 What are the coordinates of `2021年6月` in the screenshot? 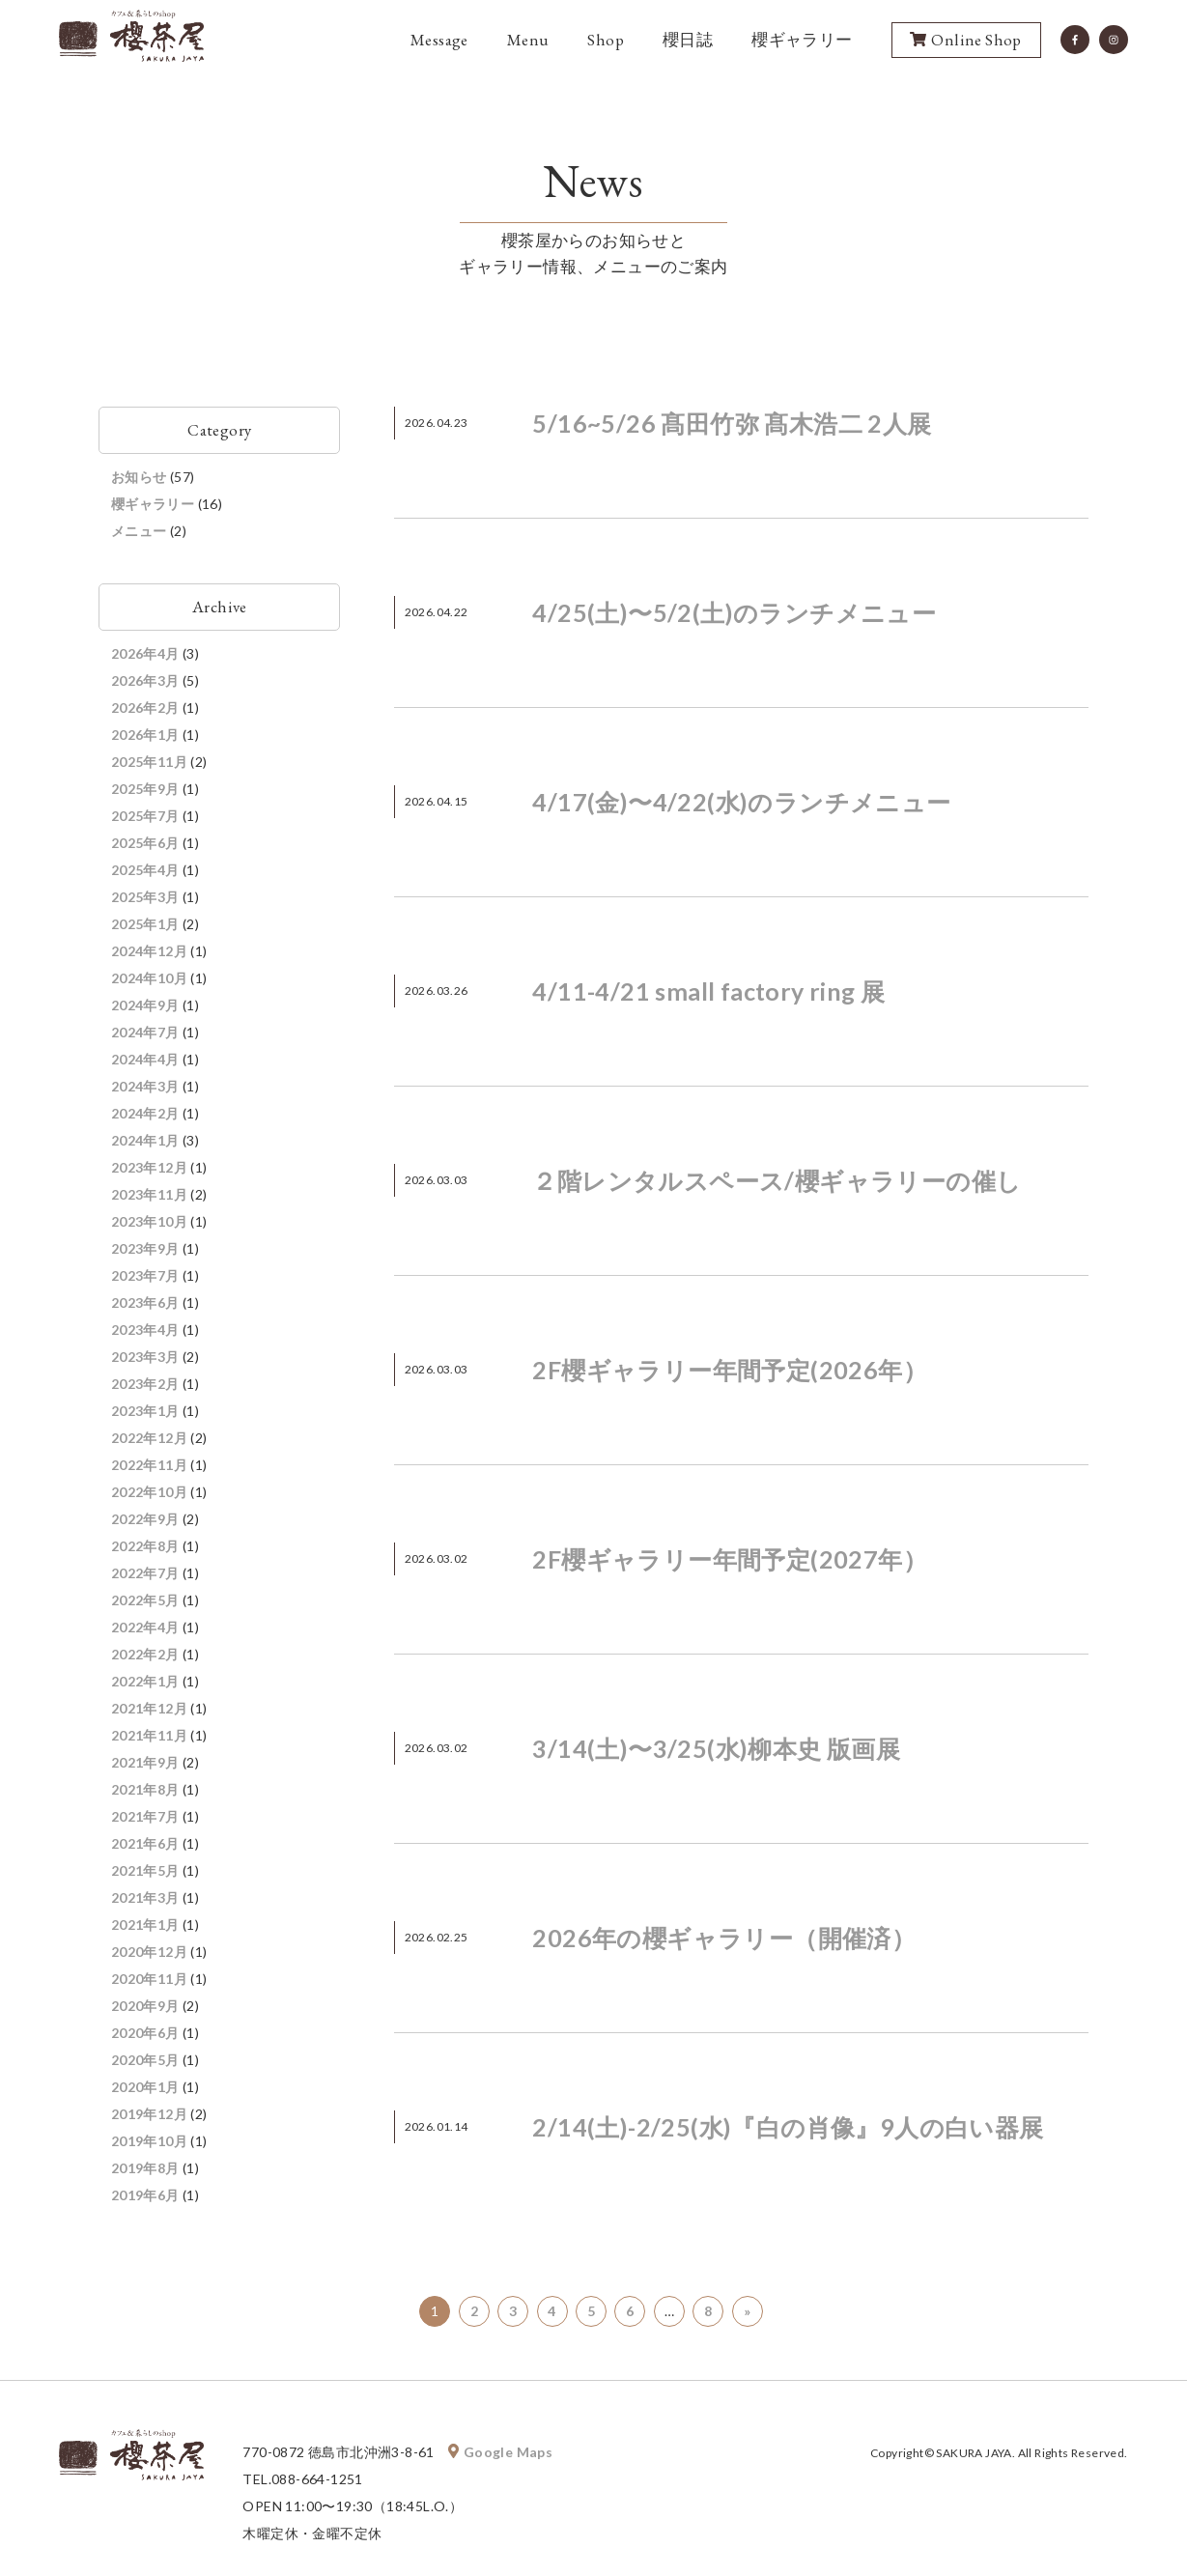 It's located at (145, 1843).